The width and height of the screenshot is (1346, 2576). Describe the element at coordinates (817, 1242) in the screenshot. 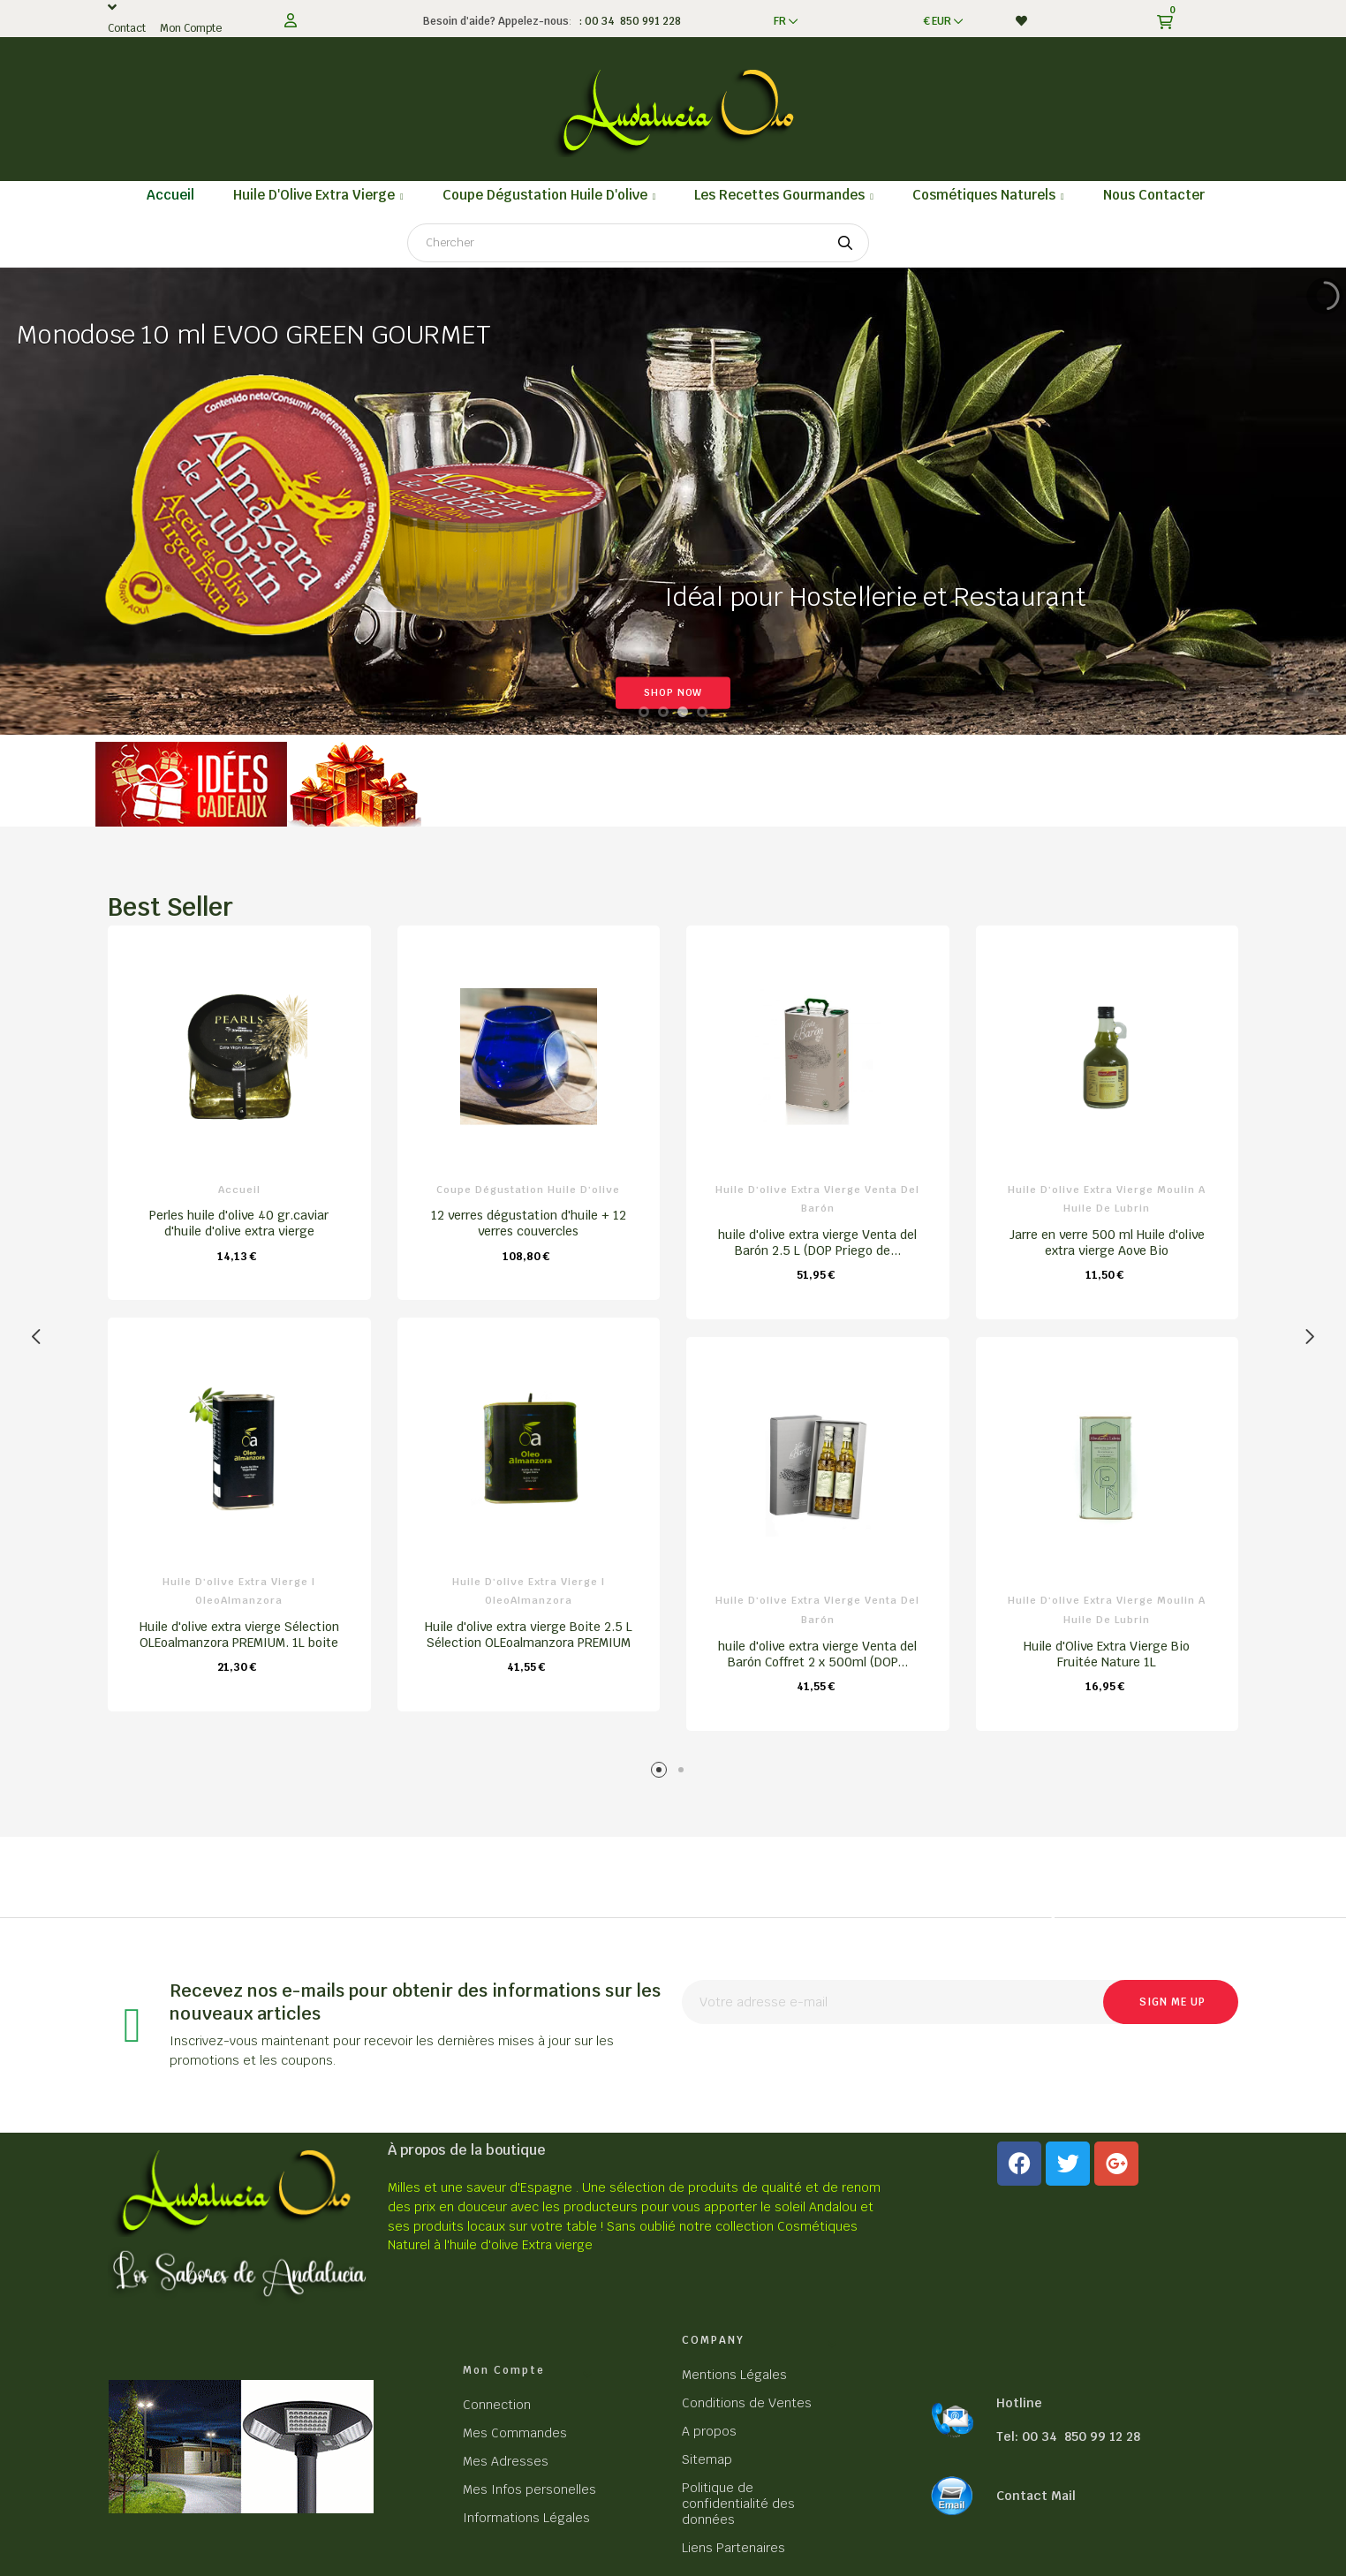

I see `huile d'olive extra vierge Venta del Barón 2.5 L (DOP Priego de...` at that location.